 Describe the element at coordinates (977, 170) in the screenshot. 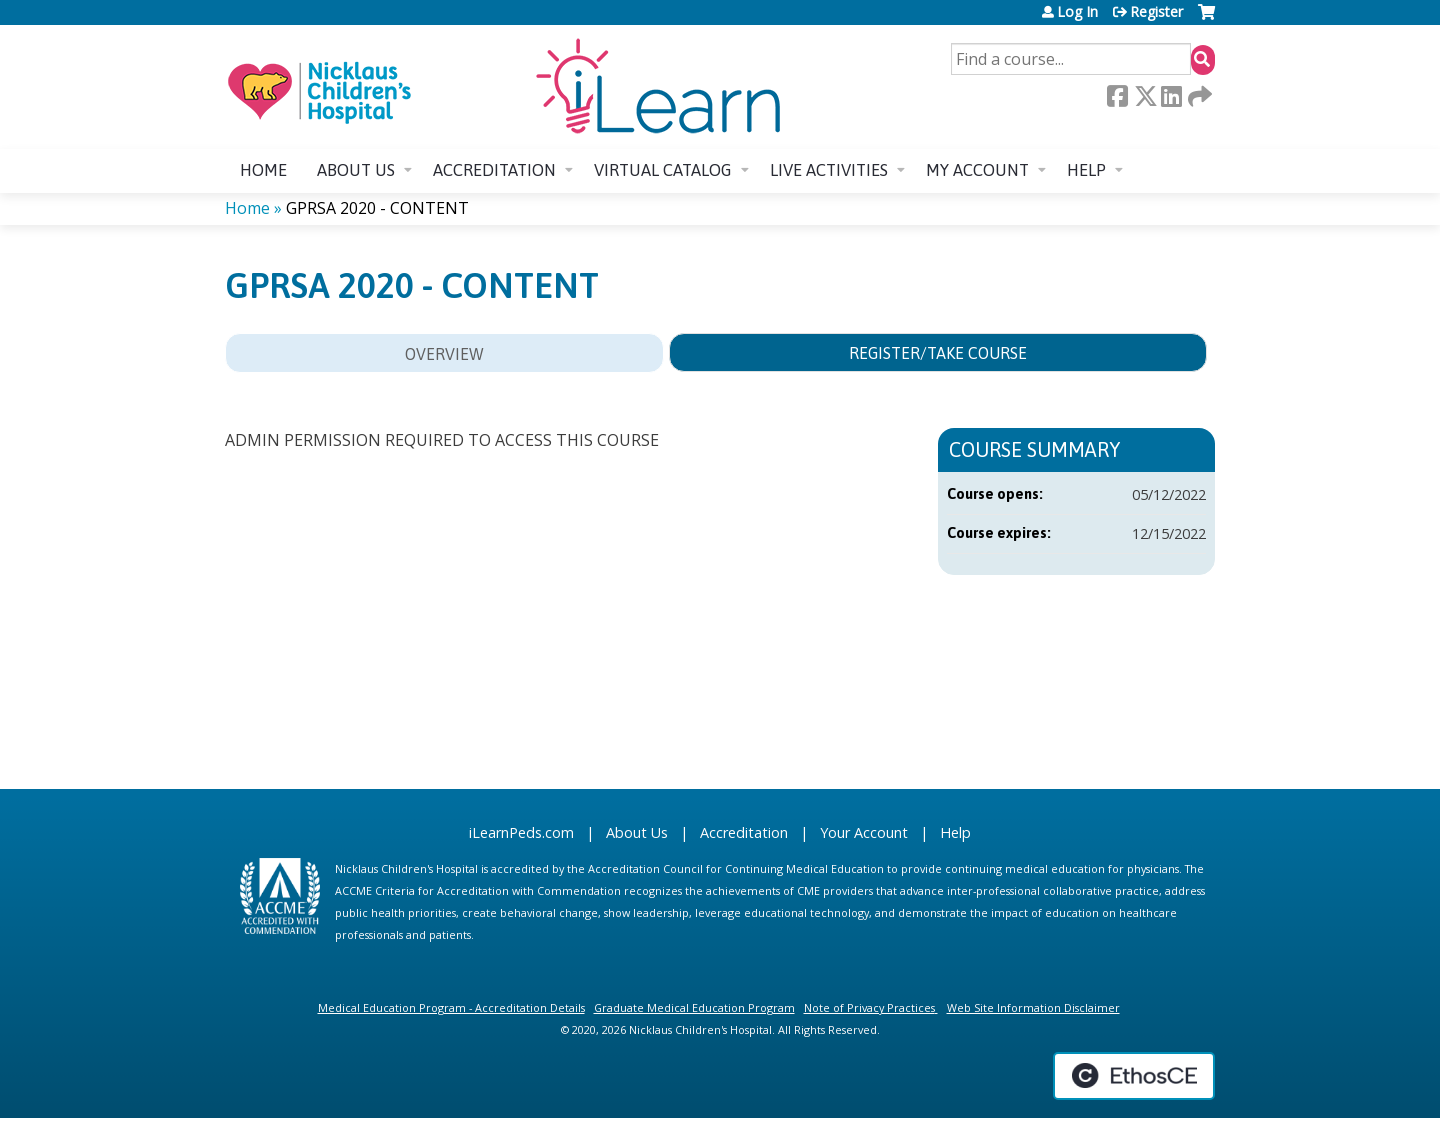

I see `My account` at that location.